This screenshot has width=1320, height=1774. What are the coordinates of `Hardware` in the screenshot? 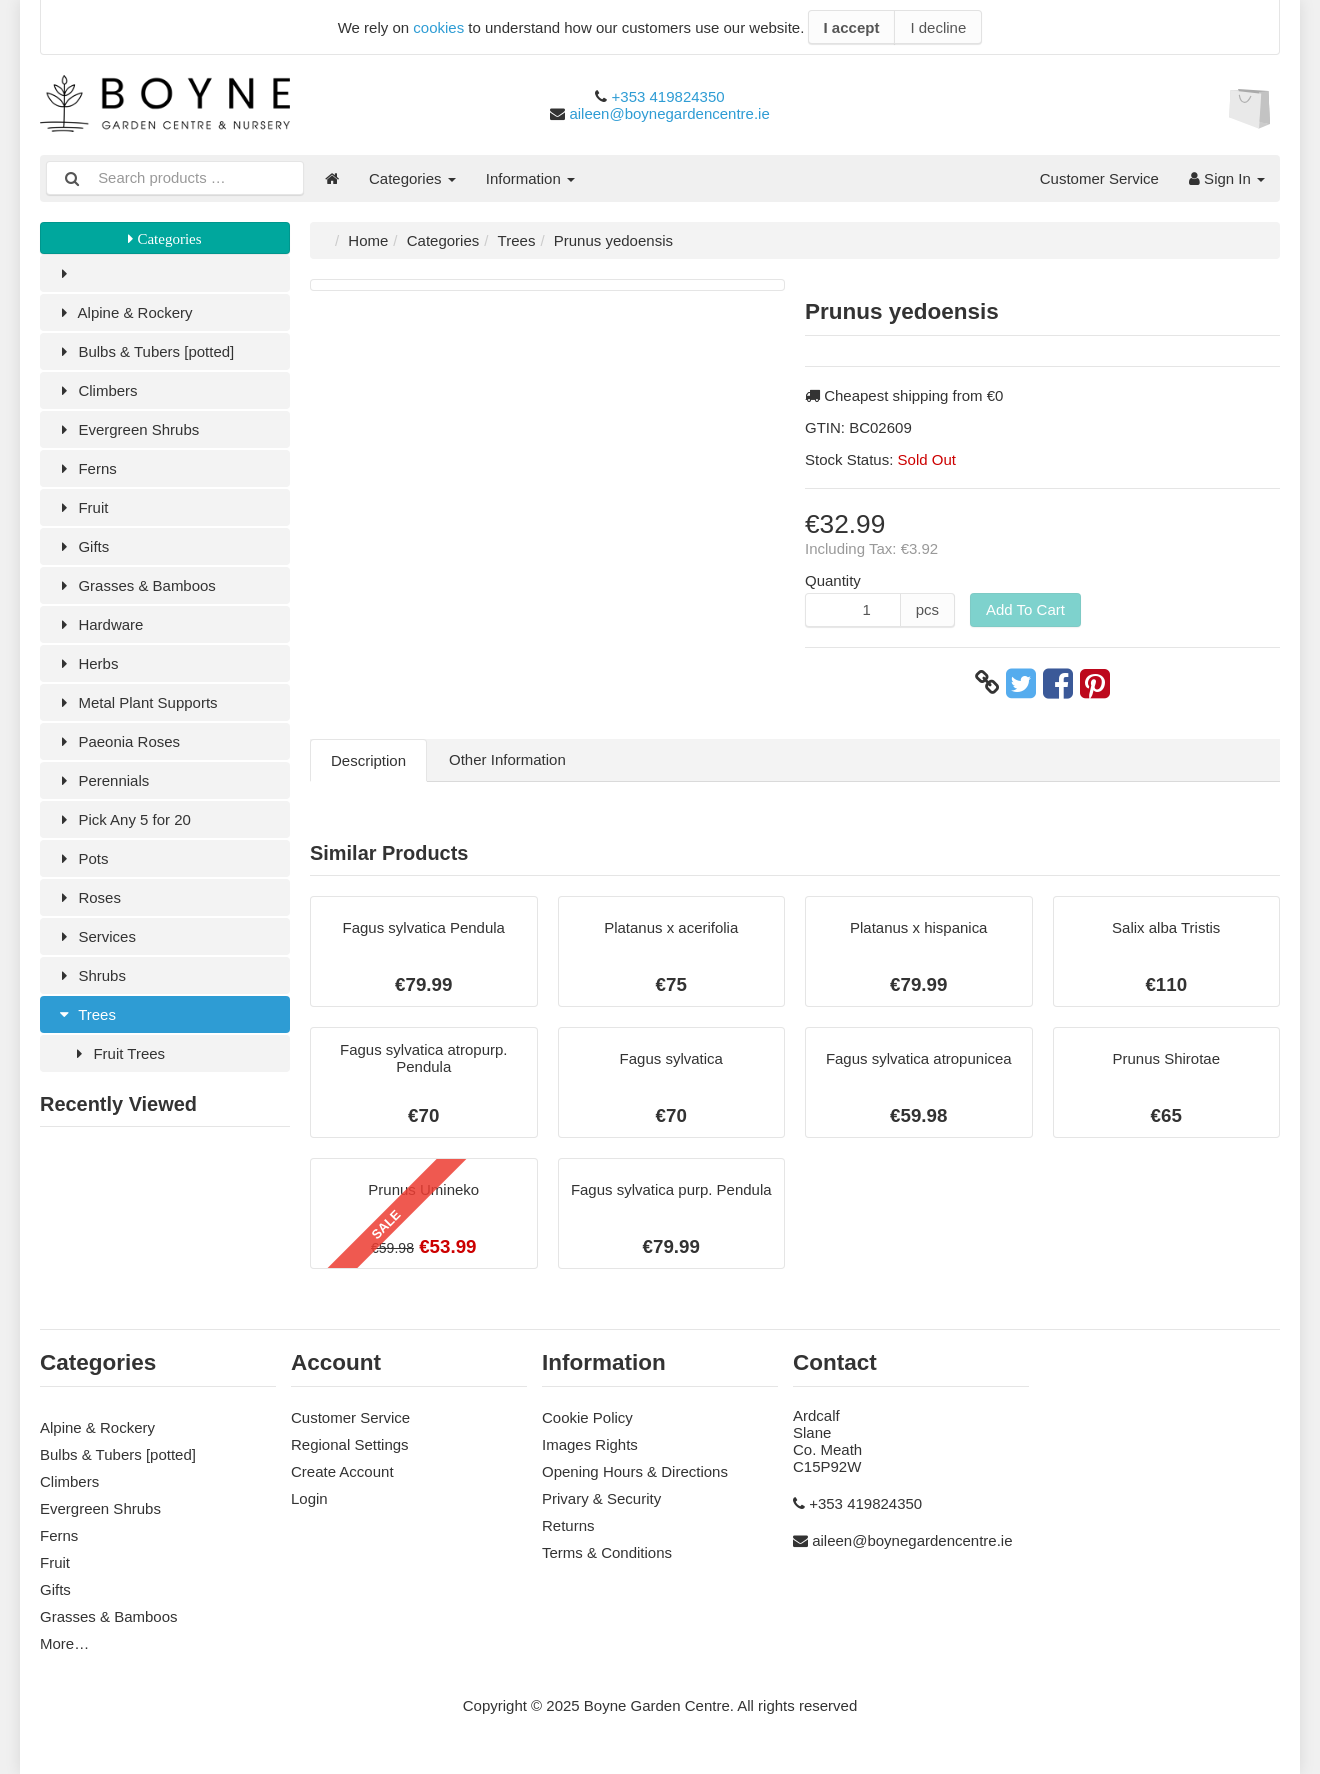 It's located at (99, 624).